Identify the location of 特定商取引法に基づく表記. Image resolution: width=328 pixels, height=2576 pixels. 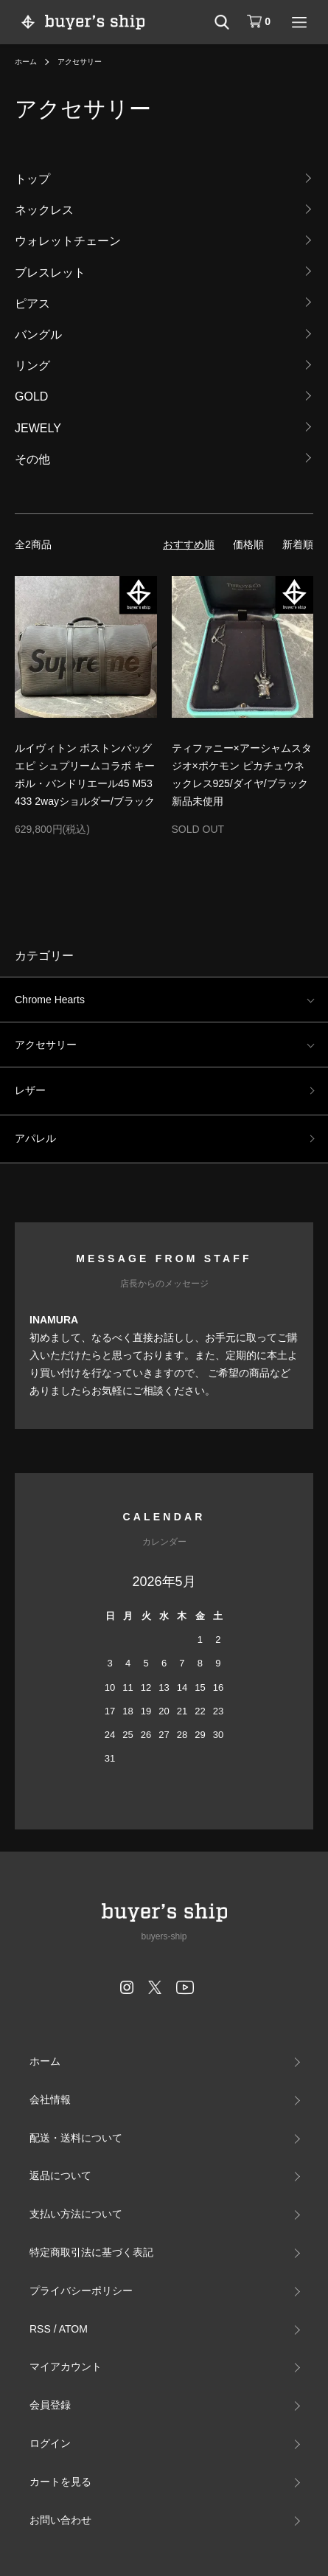
(91, 2252).